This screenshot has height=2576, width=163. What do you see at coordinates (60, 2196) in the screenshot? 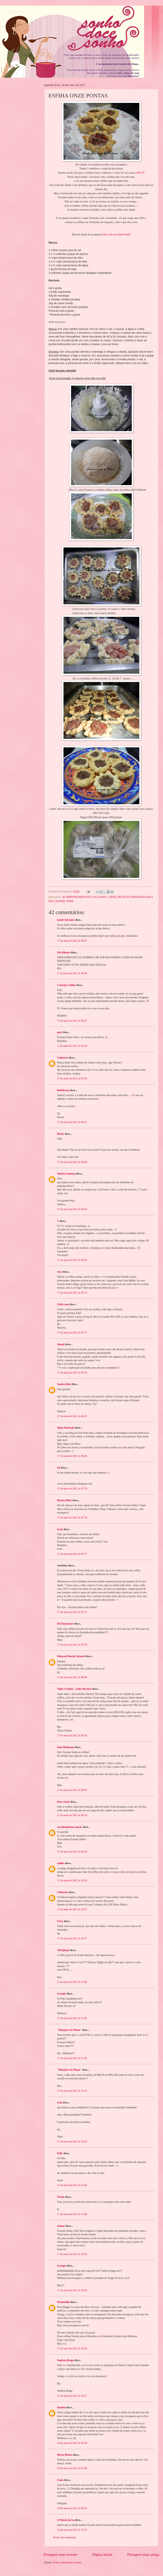
I see `Vivian` at bounding box center [60, 2196].